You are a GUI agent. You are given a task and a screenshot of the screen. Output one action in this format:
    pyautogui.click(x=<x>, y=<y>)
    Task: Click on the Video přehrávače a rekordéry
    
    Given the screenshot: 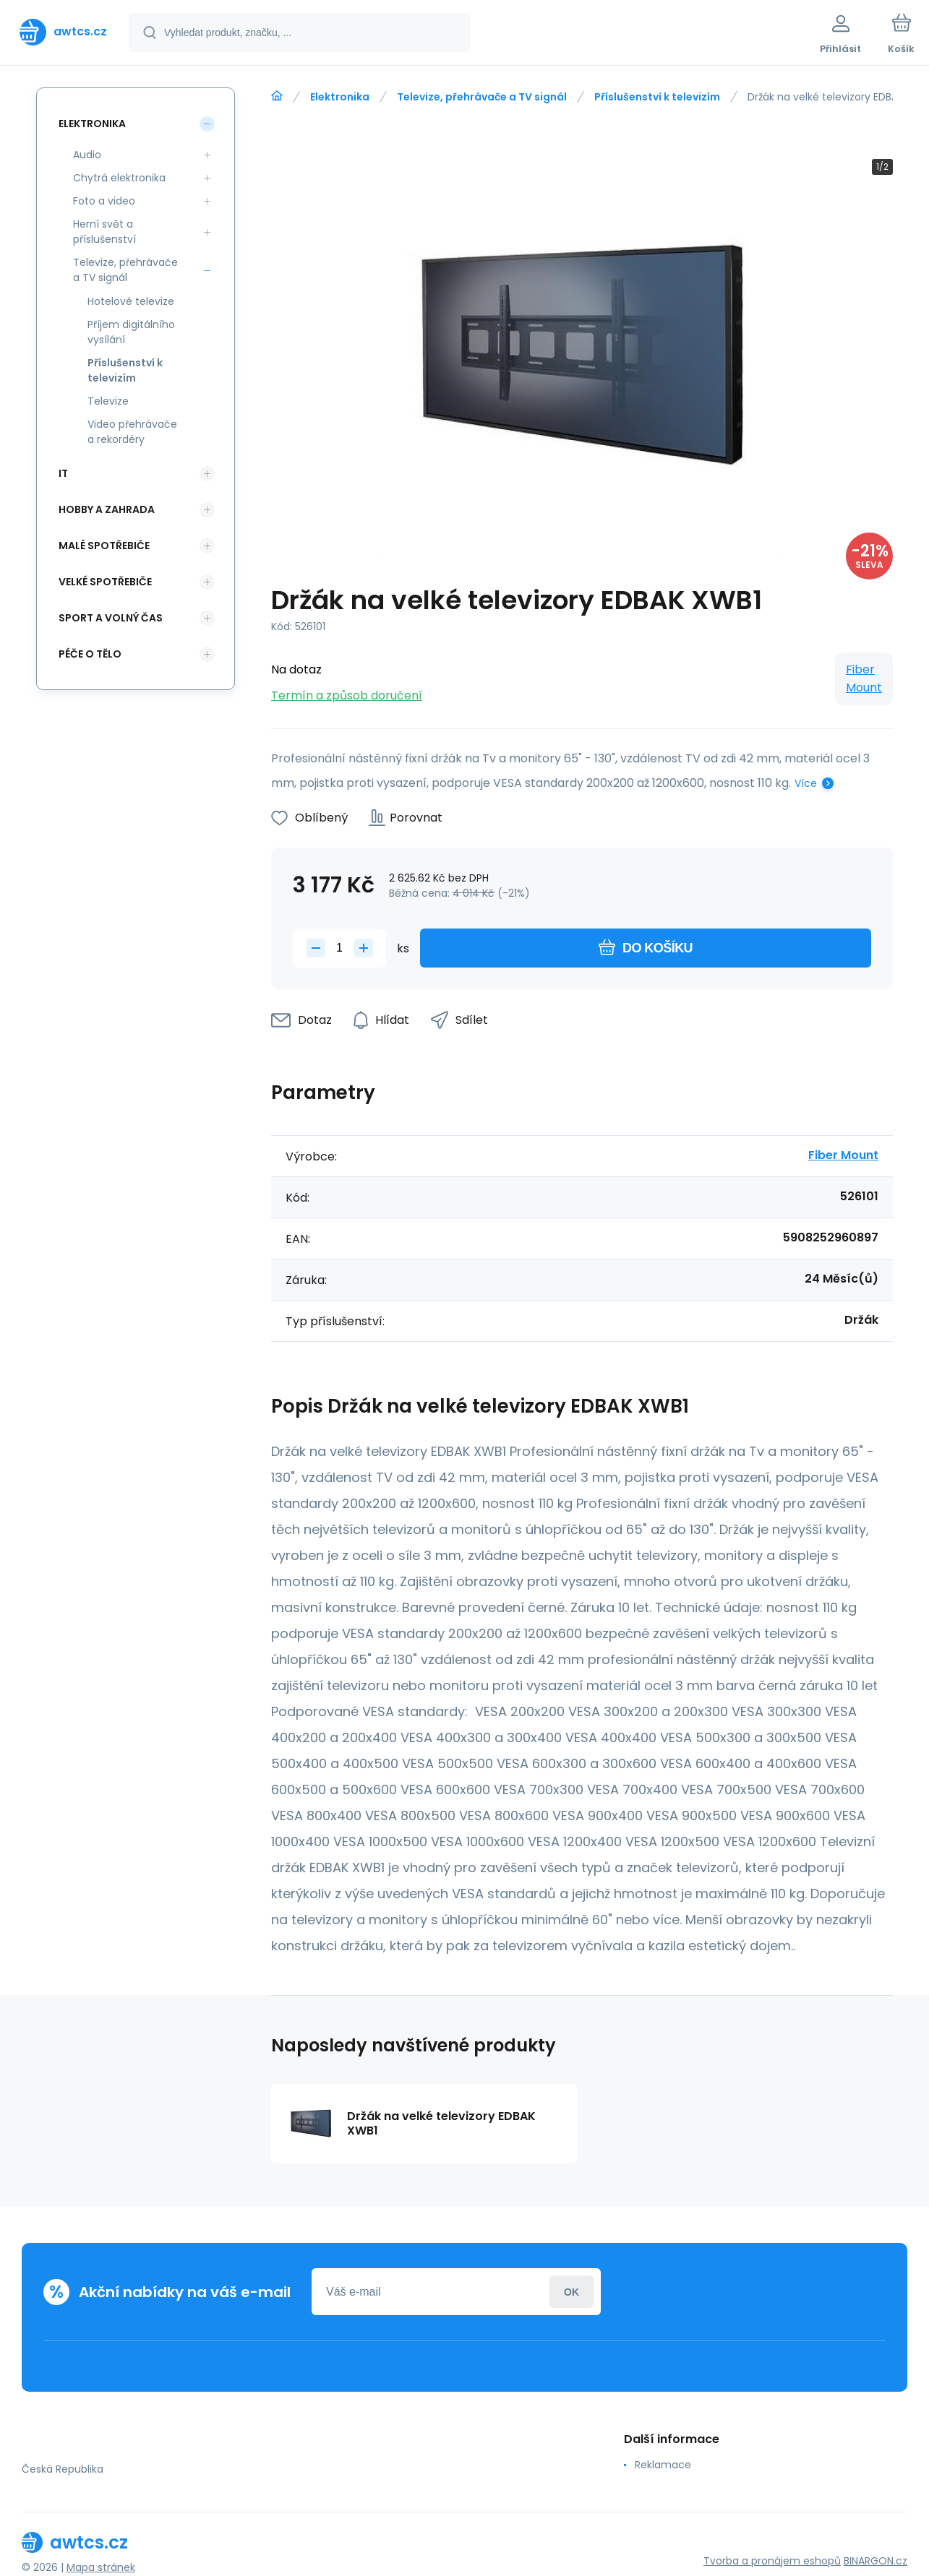 What is the action you would take?
    pyautogui.click(x=132, y=432)
    